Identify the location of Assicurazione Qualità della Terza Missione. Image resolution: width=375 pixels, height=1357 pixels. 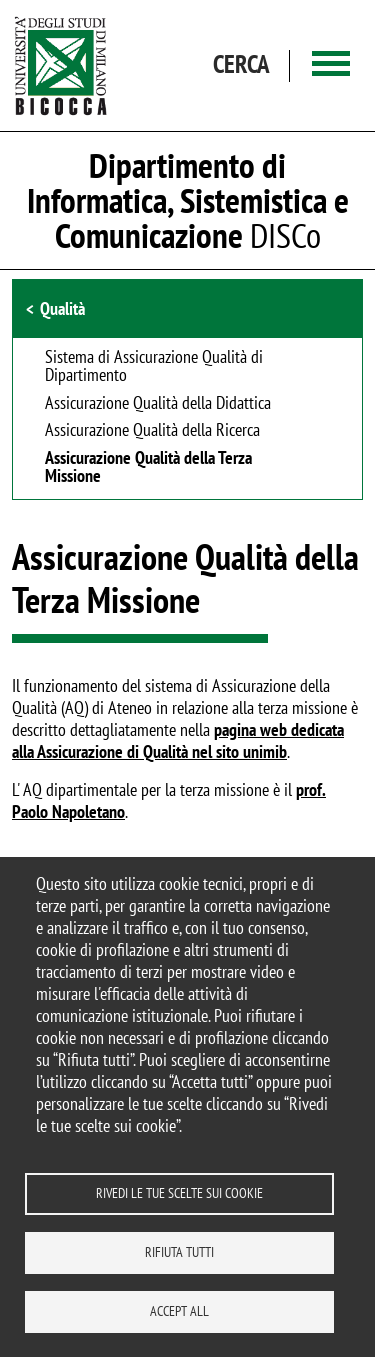
(148, 468).